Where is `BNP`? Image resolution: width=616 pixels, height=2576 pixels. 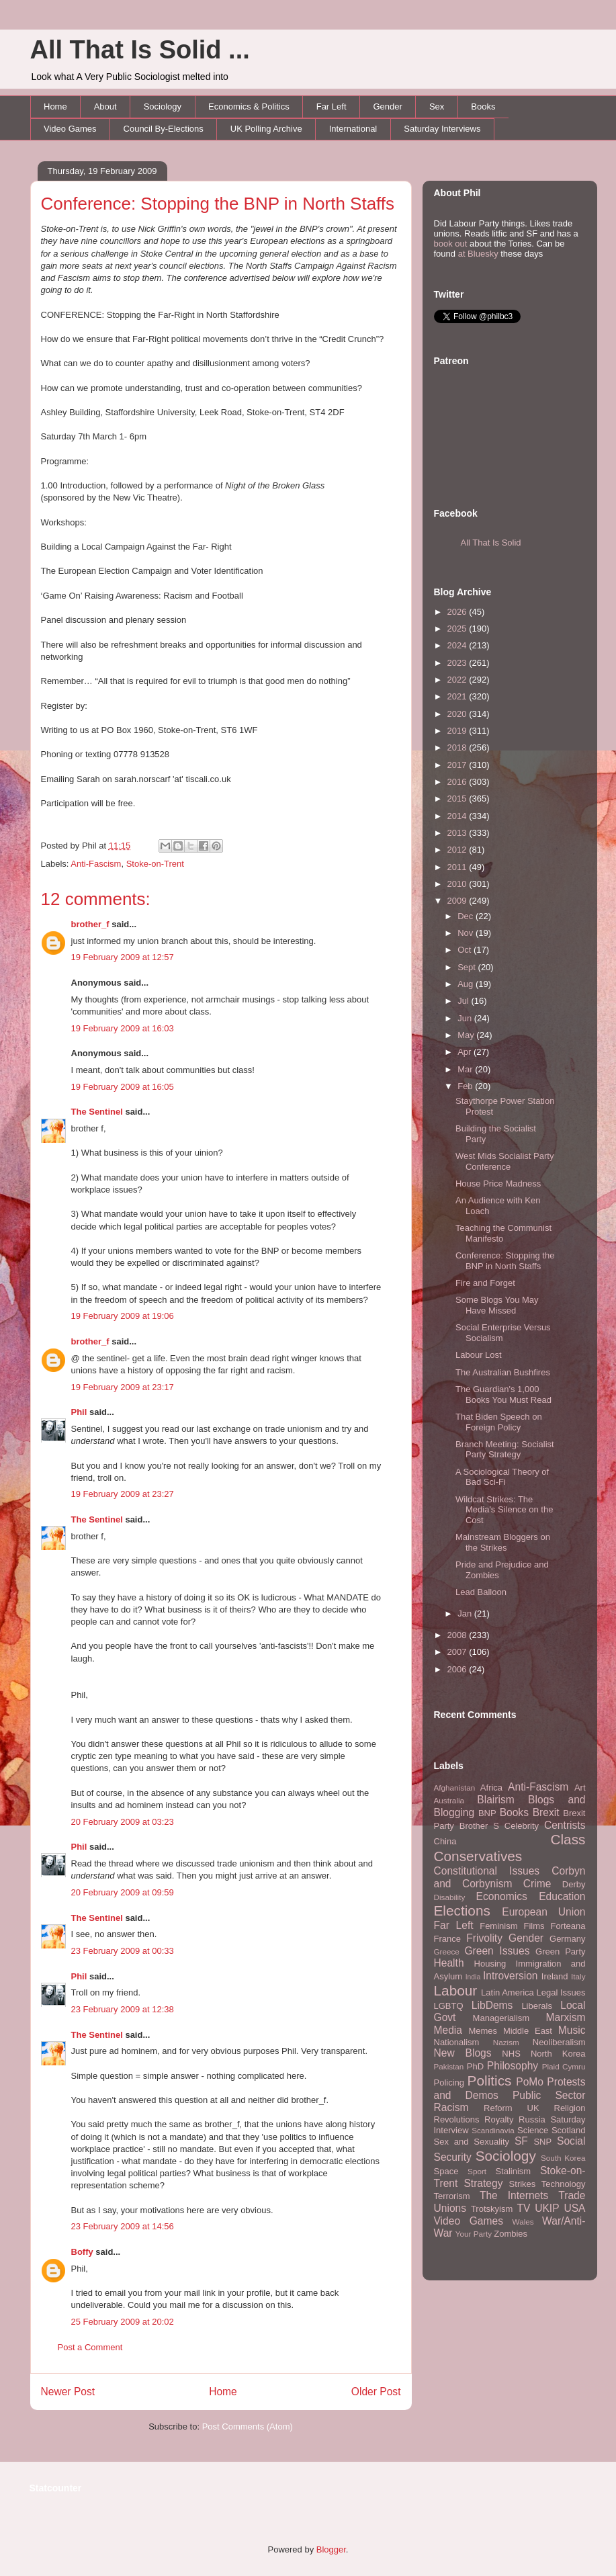
BNP is located at coordinates (487, 1813).